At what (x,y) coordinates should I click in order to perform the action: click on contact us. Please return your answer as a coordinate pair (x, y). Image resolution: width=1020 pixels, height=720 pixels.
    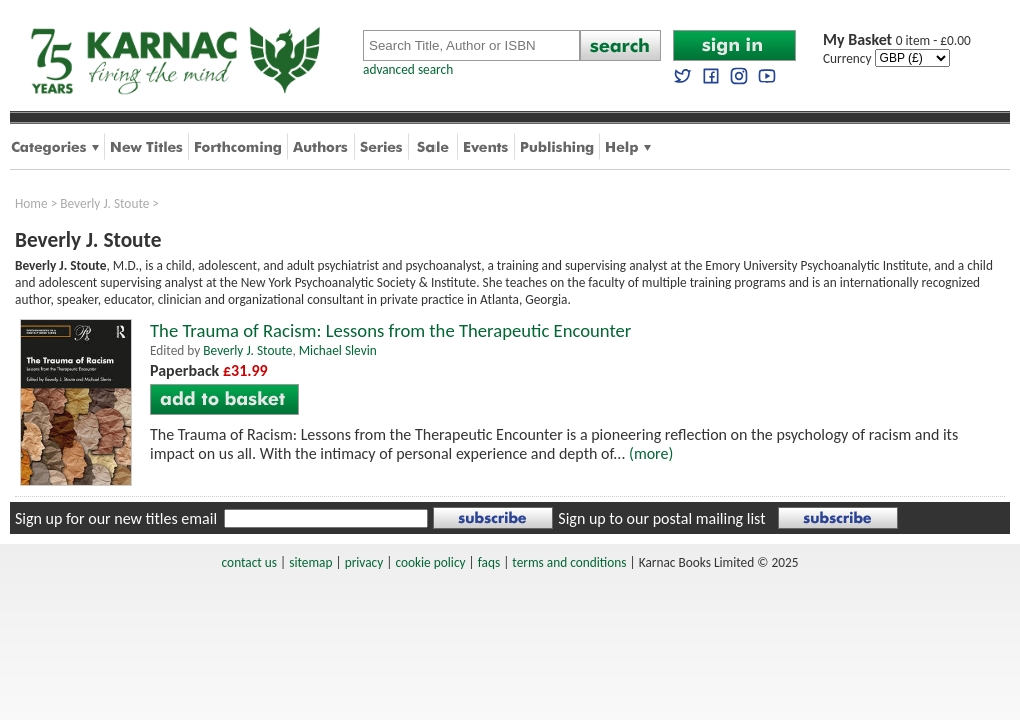
    Looking at the image, I should click on (249, 562).